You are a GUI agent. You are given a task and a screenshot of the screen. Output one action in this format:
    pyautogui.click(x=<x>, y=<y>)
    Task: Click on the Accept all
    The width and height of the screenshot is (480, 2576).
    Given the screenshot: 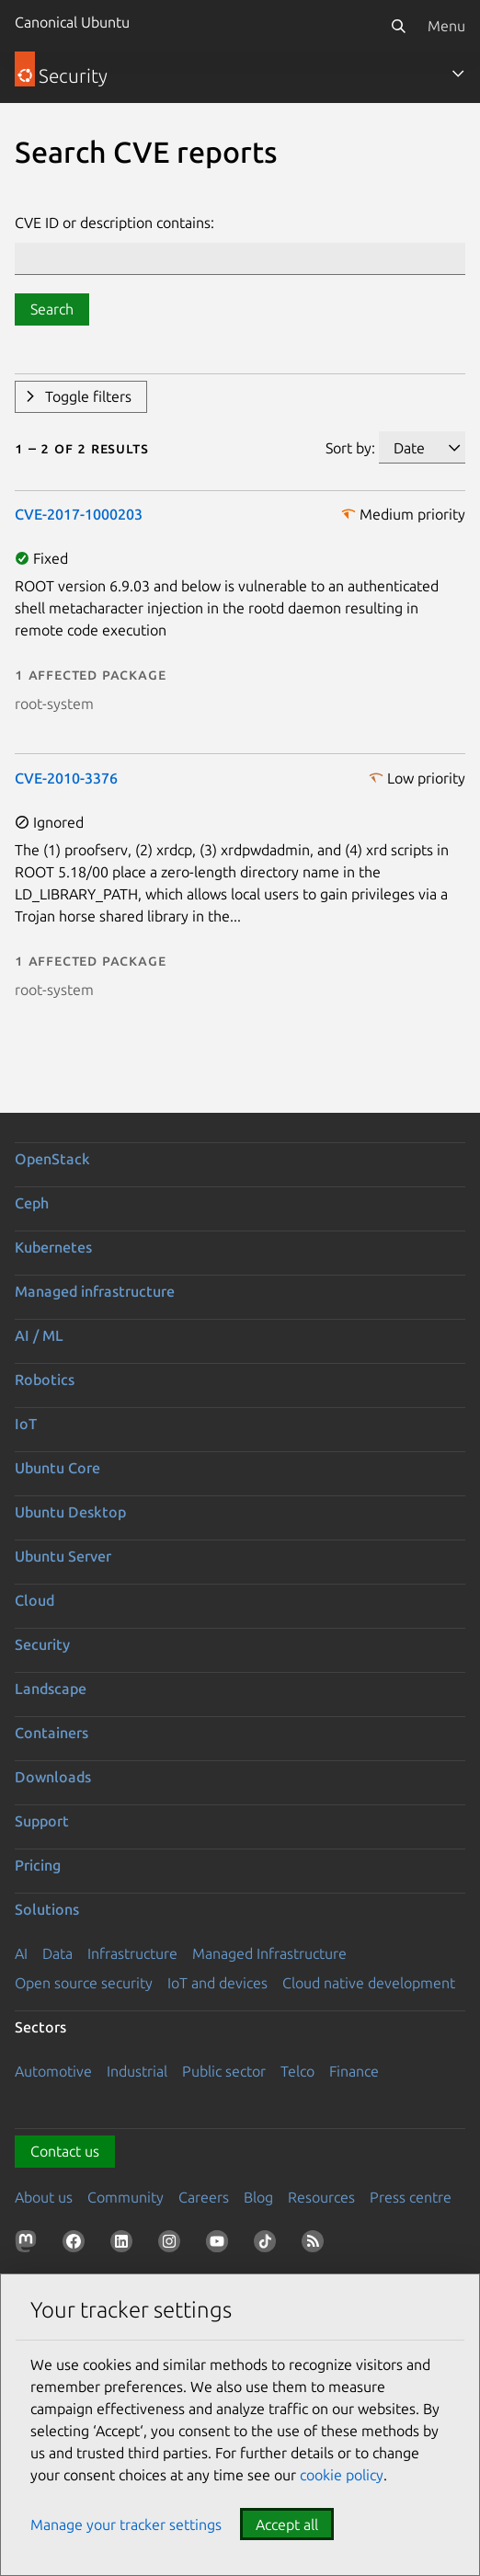 What is the action you would take?
    pyautogui.click(x=287, y=2524)
    